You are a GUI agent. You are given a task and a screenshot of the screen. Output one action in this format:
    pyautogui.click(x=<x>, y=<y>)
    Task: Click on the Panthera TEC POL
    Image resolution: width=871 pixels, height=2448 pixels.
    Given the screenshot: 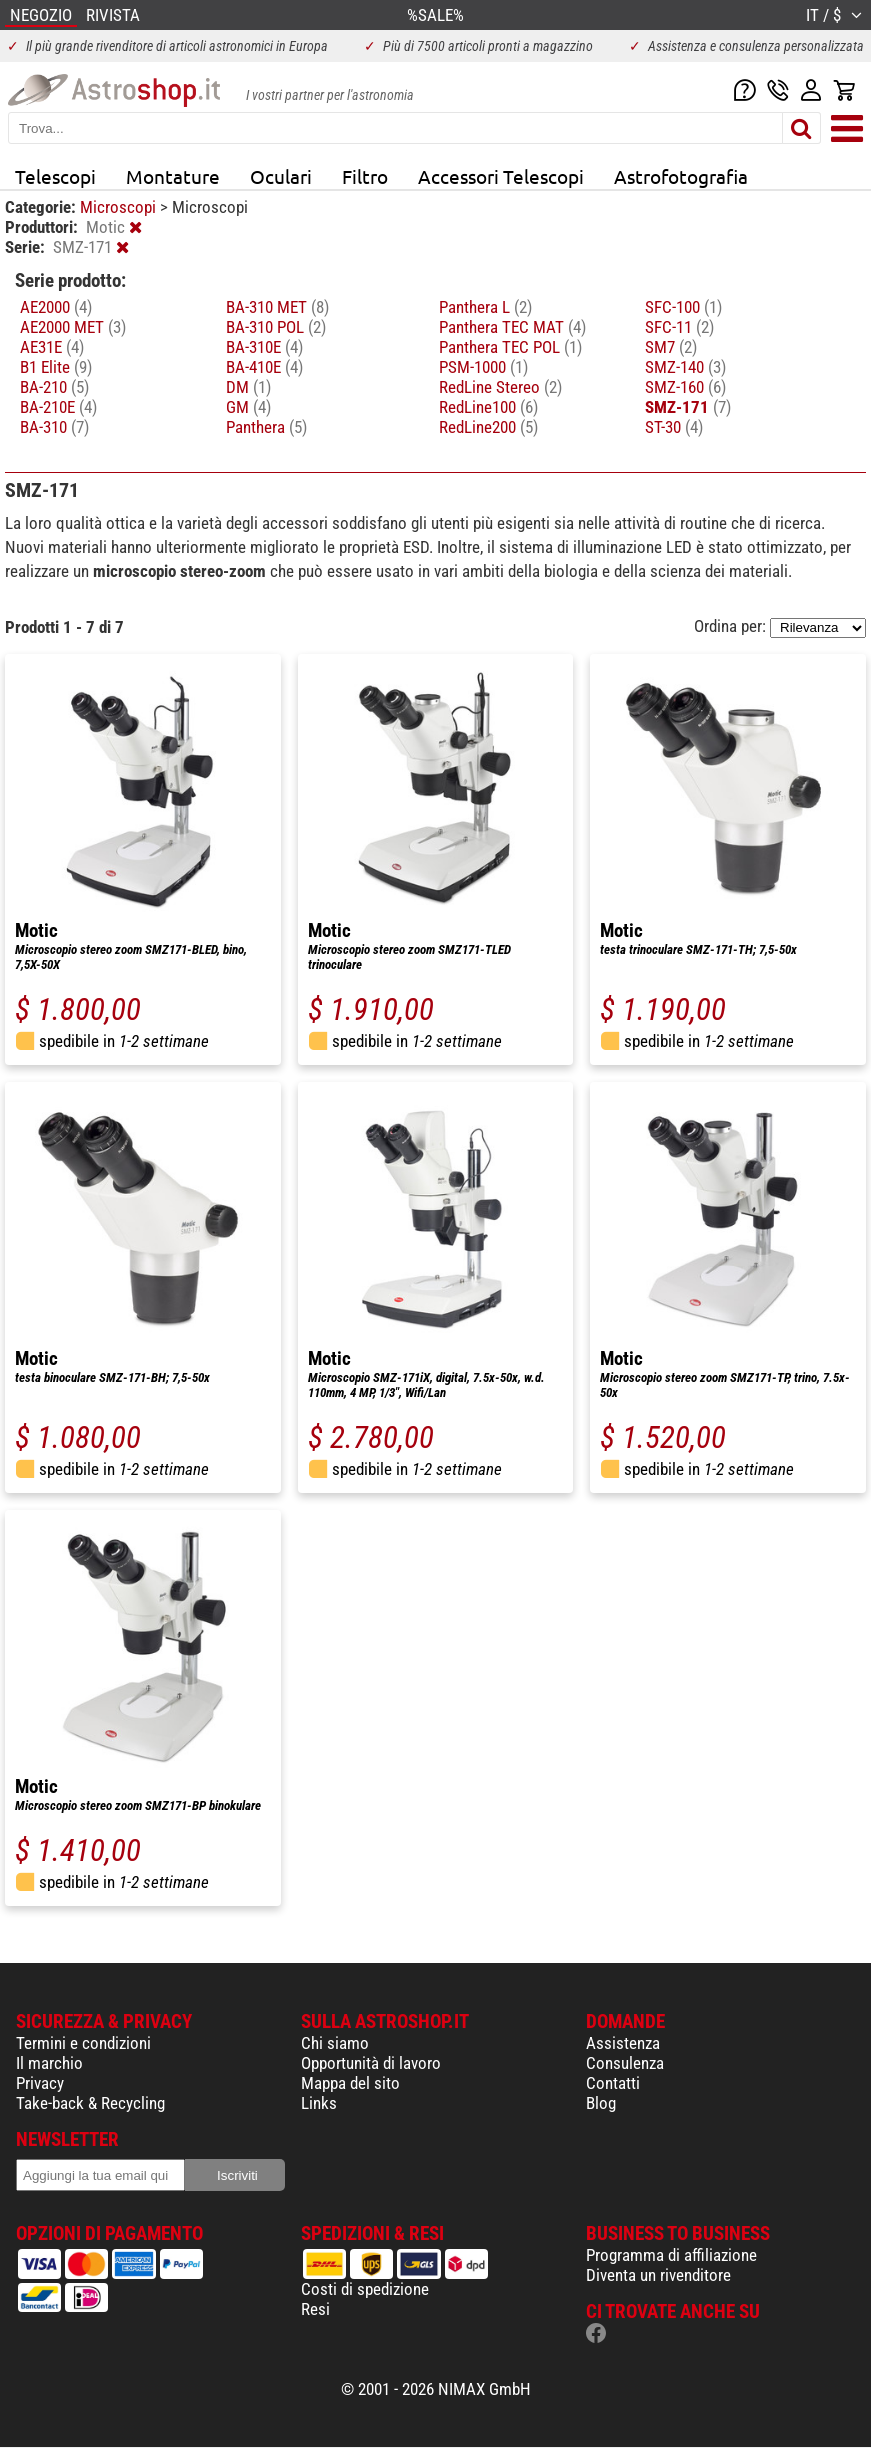 What is the action you would take?
    pyautogui.click(x=510, y=347)
    